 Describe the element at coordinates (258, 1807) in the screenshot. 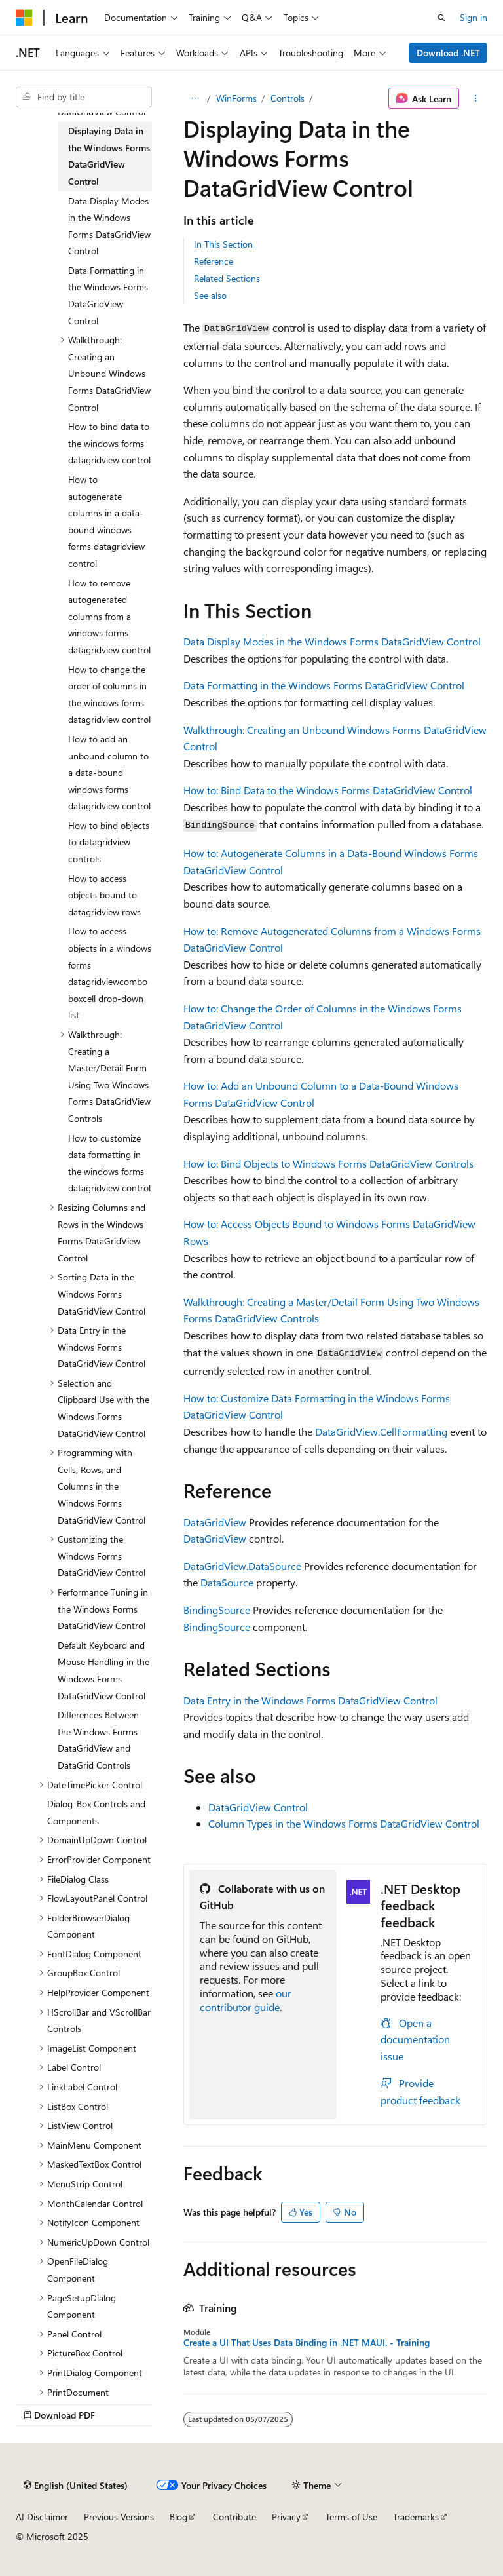

I see `DataGridView Control` at that location.